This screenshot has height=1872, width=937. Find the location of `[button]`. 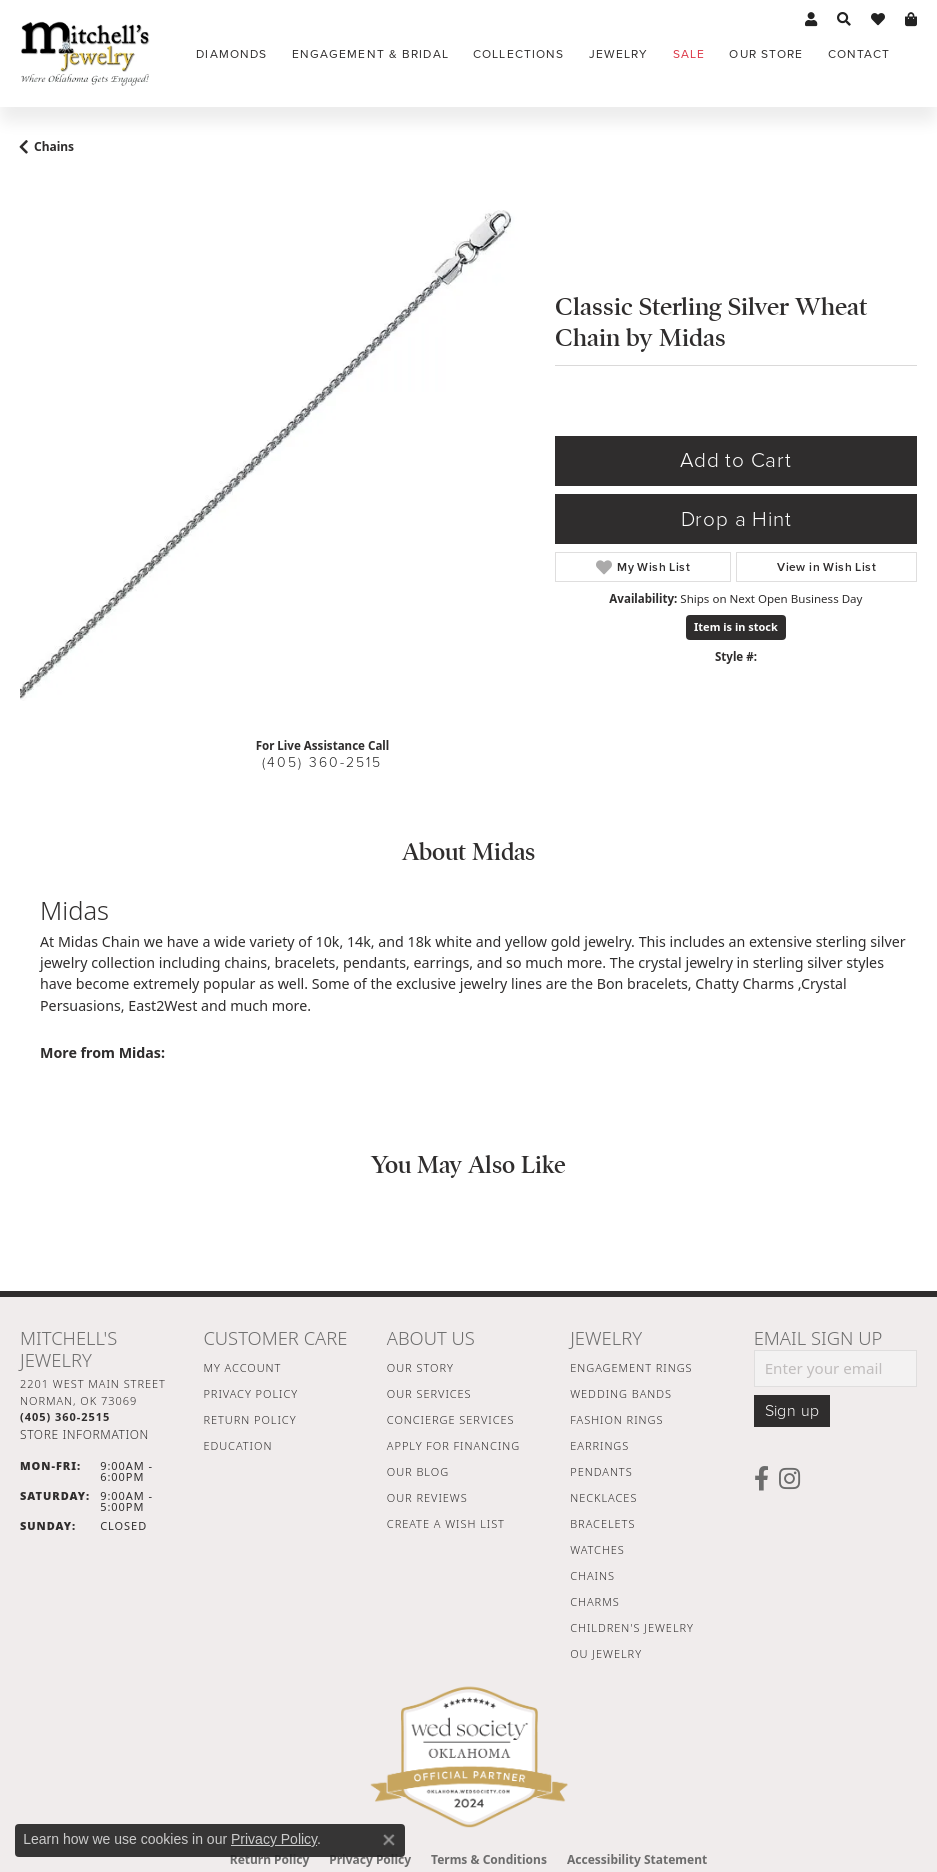

[button] is located at coordinates (811, 20).